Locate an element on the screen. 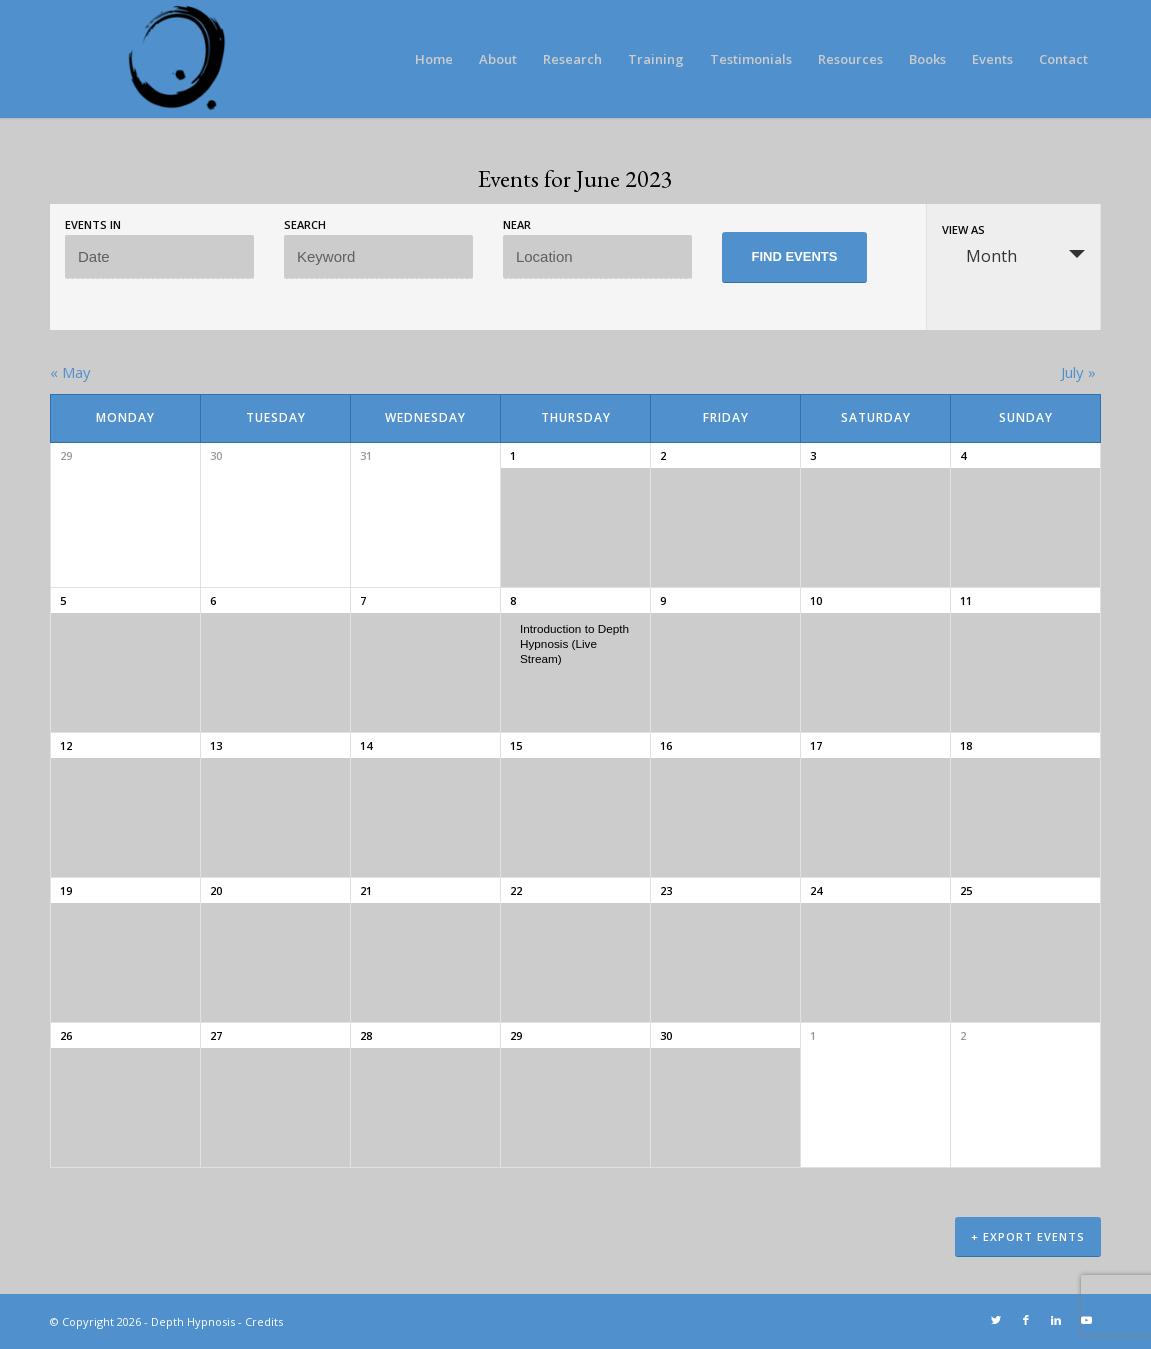 This screenshot has width=1151, height=1349. Month is located at coordinates (979, 256).